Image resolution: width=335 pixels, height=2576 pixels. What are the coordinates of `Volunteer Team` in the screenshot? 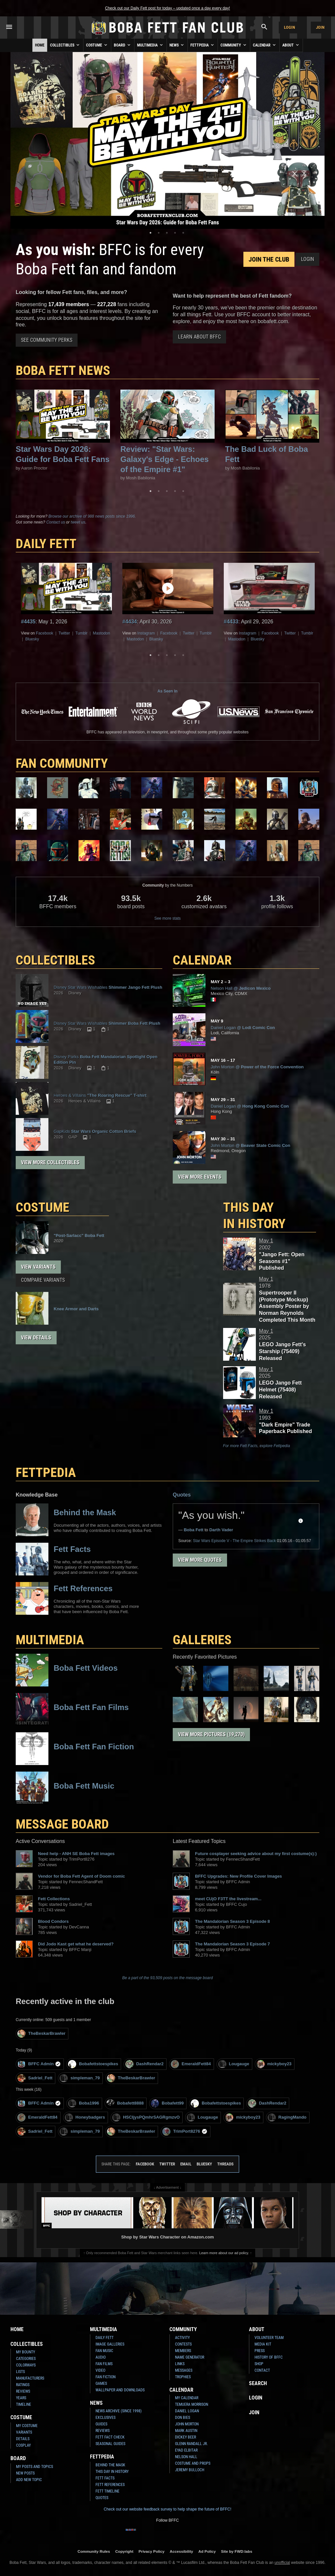 It's located at (269, 2337).